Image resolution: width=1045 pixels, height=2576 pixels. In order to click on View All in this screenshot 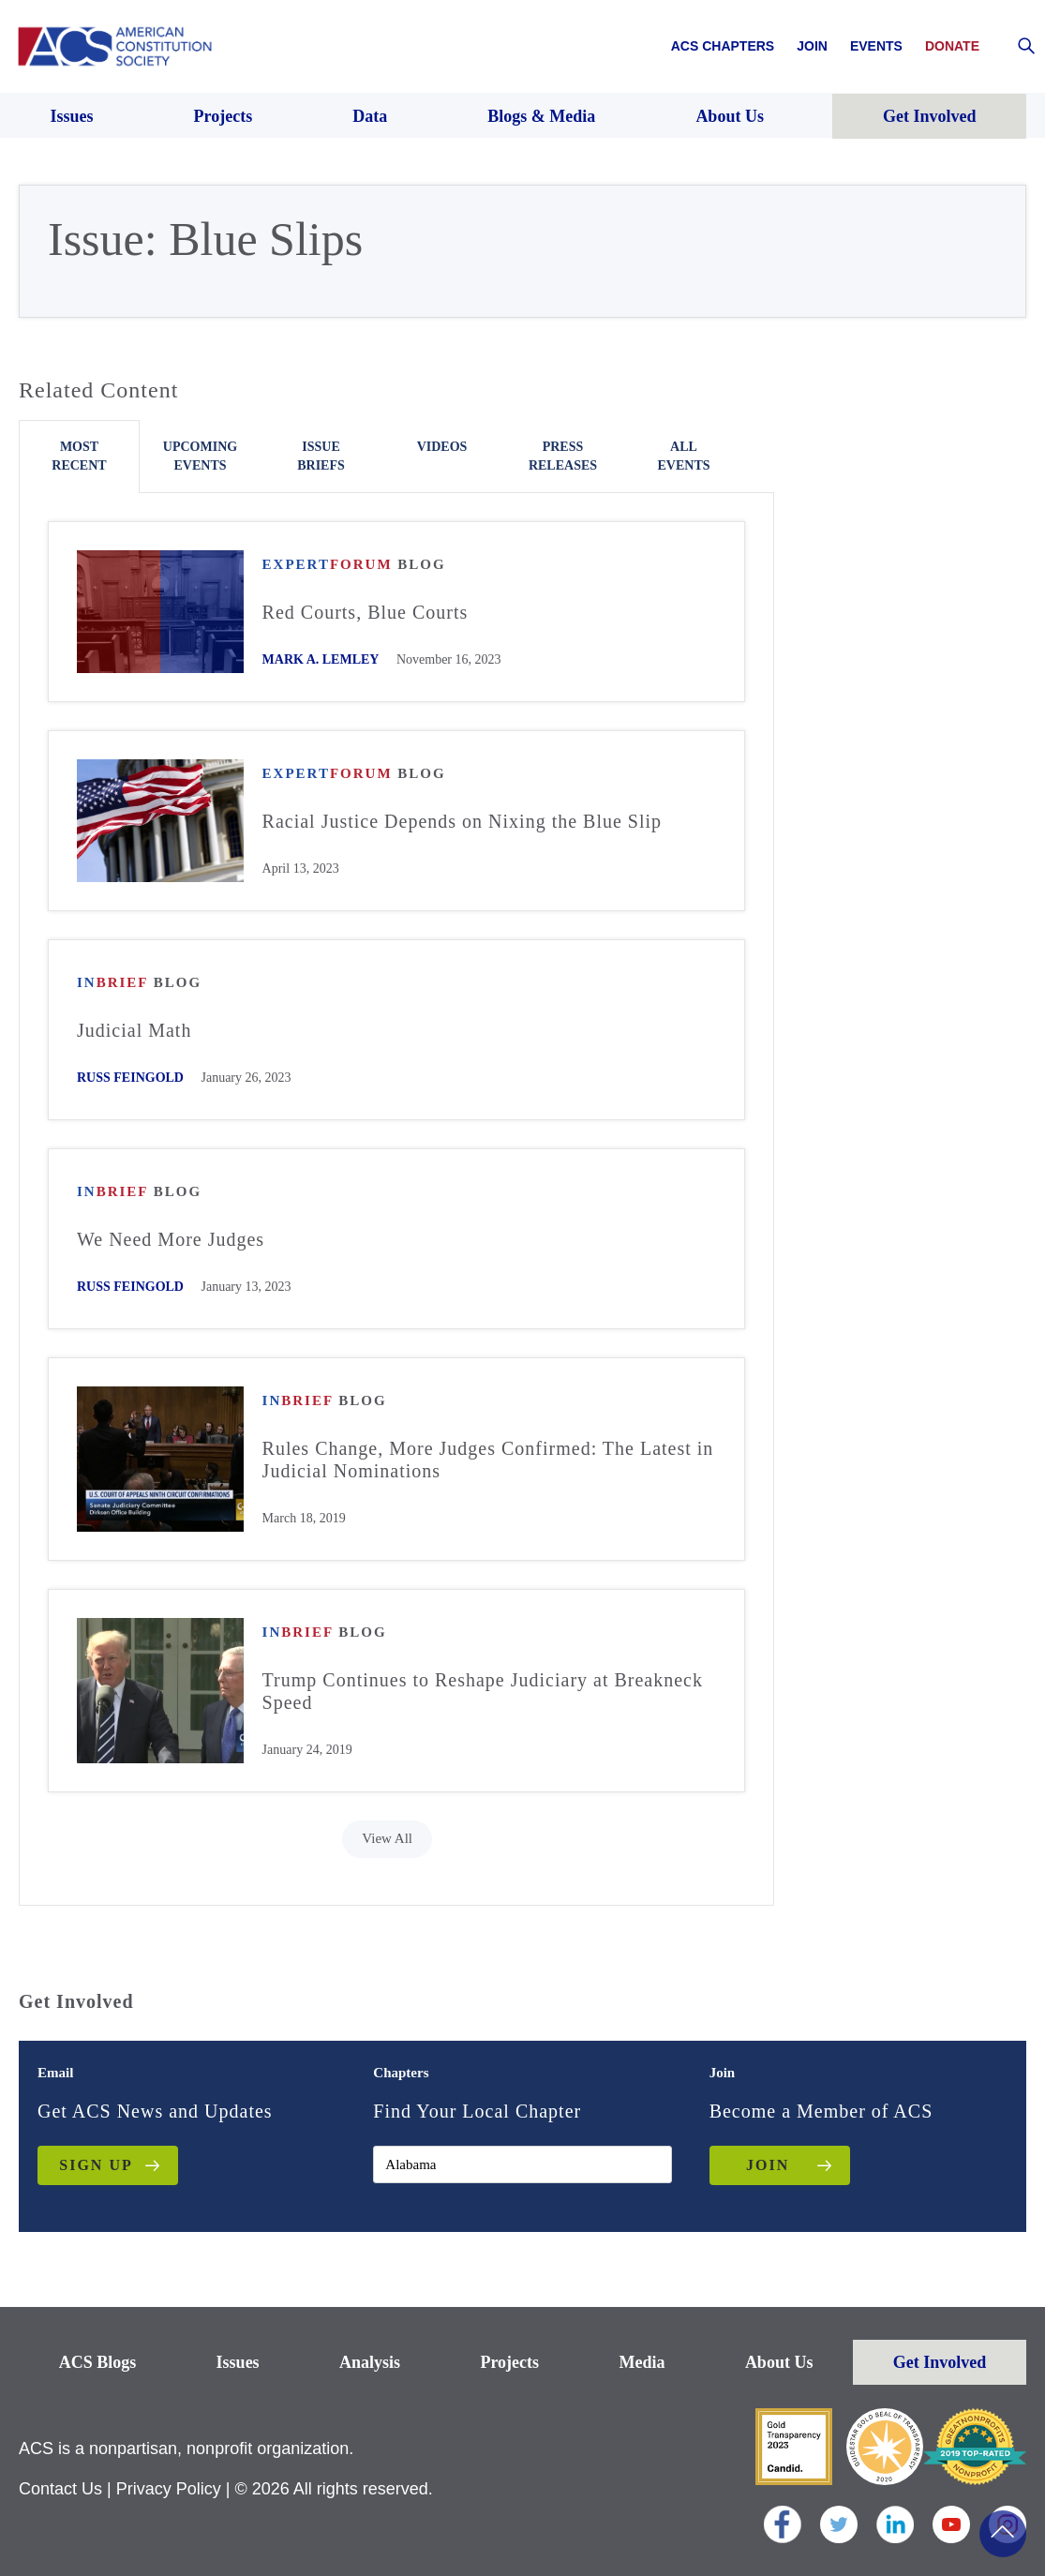, I will do `click(387, 1838)`.